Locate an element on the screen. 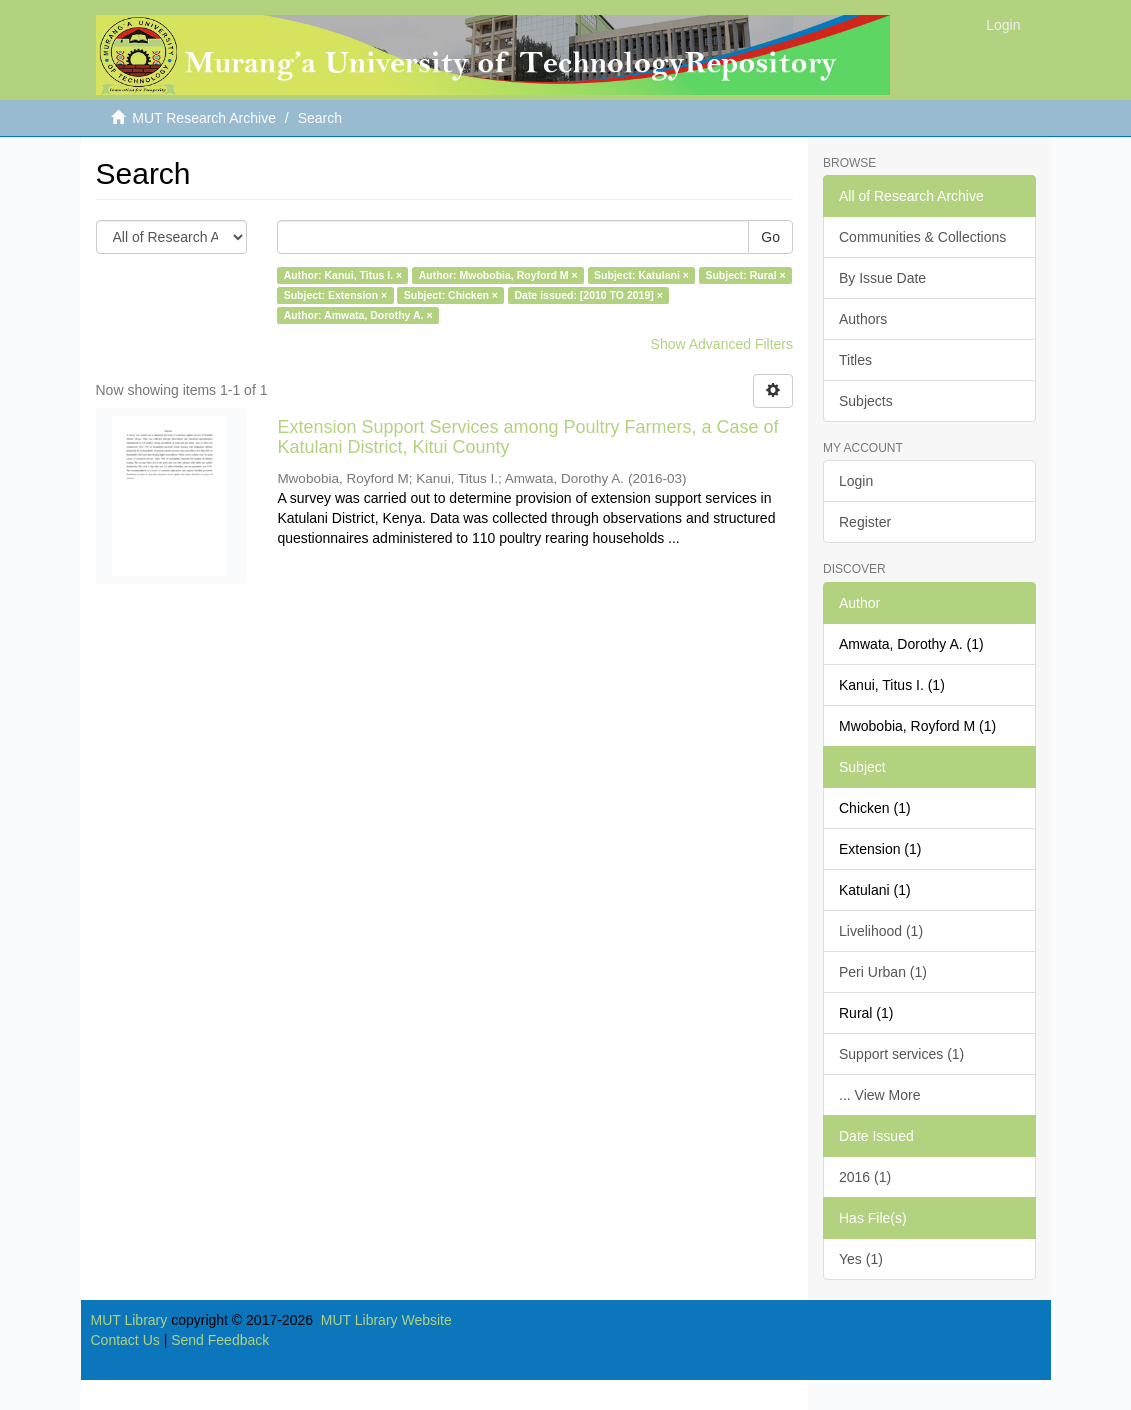 The image size is (1131, 1410). Author: Amwata, Dorothy A. × is located at coordinates (358, 315).